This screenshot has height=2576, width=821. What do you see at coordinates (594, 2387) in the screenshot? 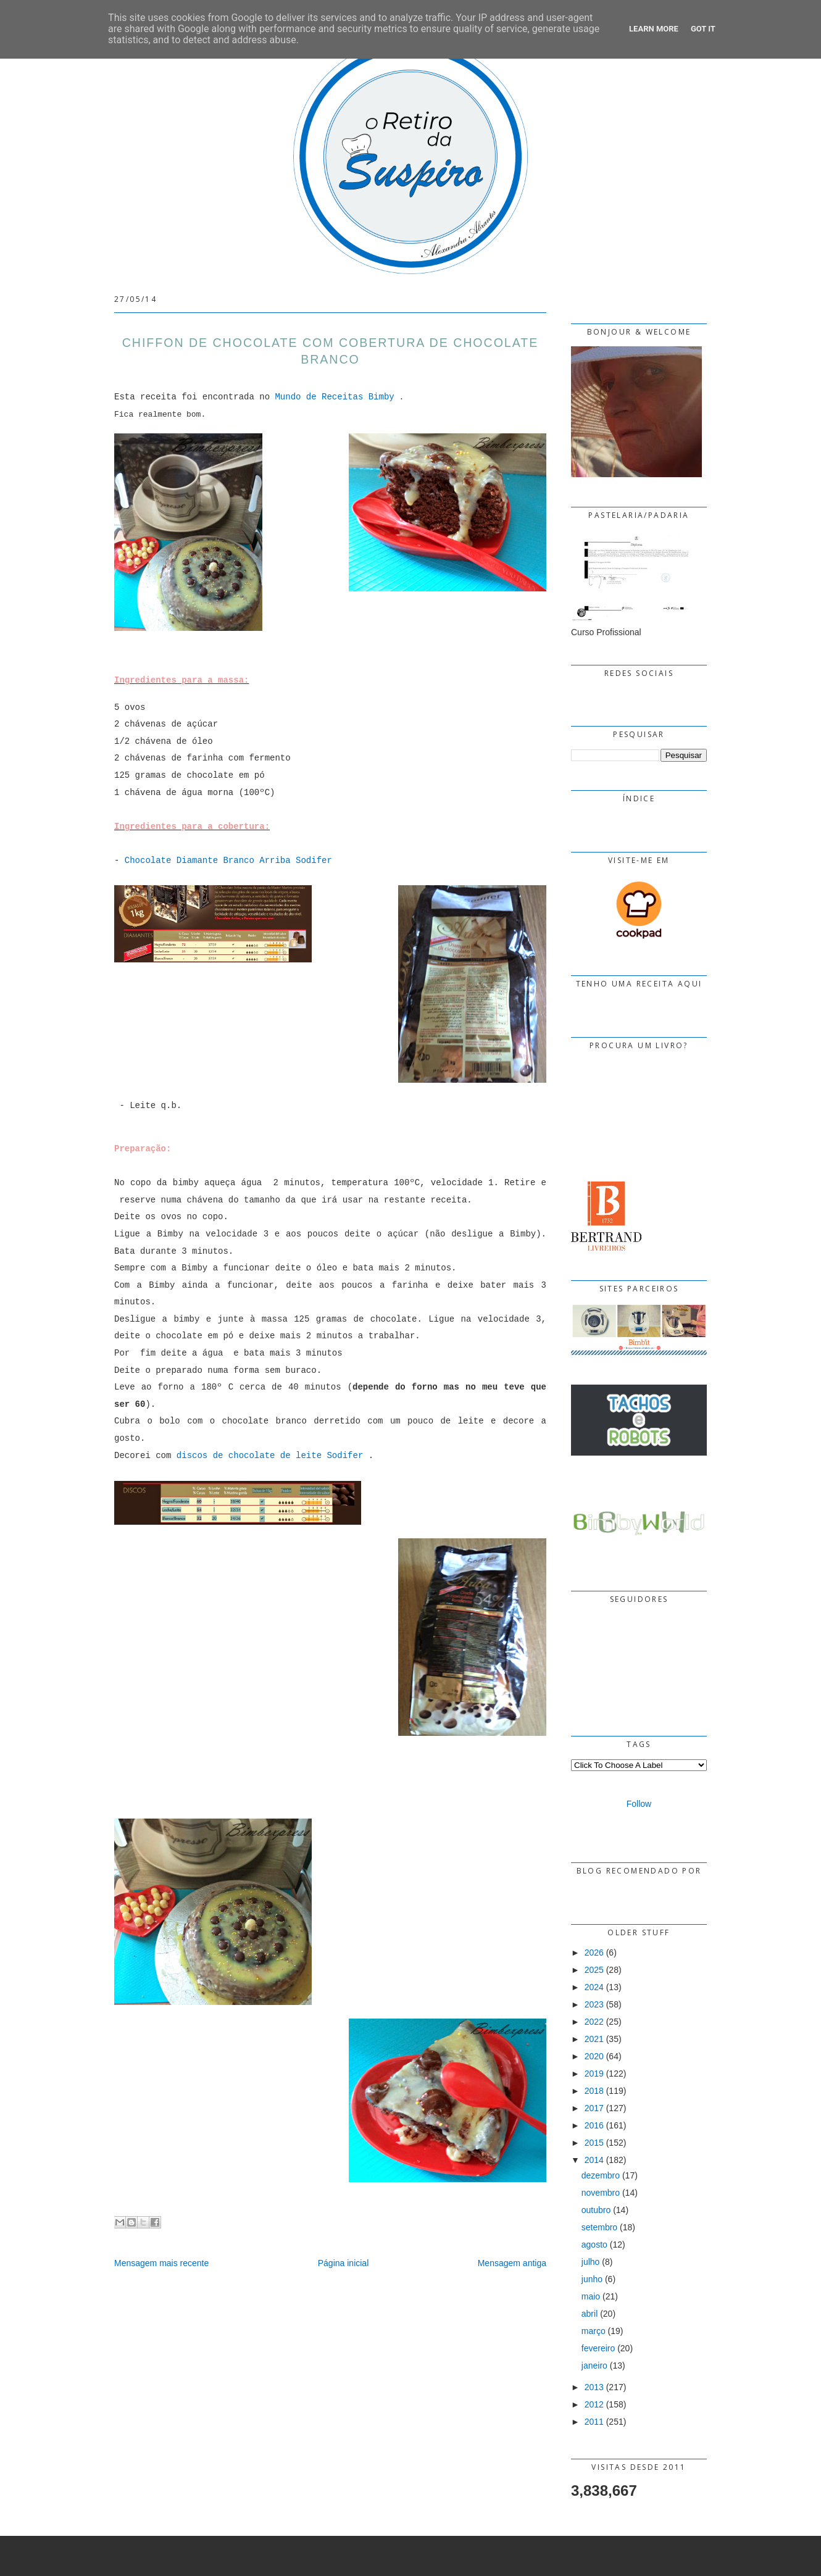
I see `2013` at bounding box center [594, 2387].